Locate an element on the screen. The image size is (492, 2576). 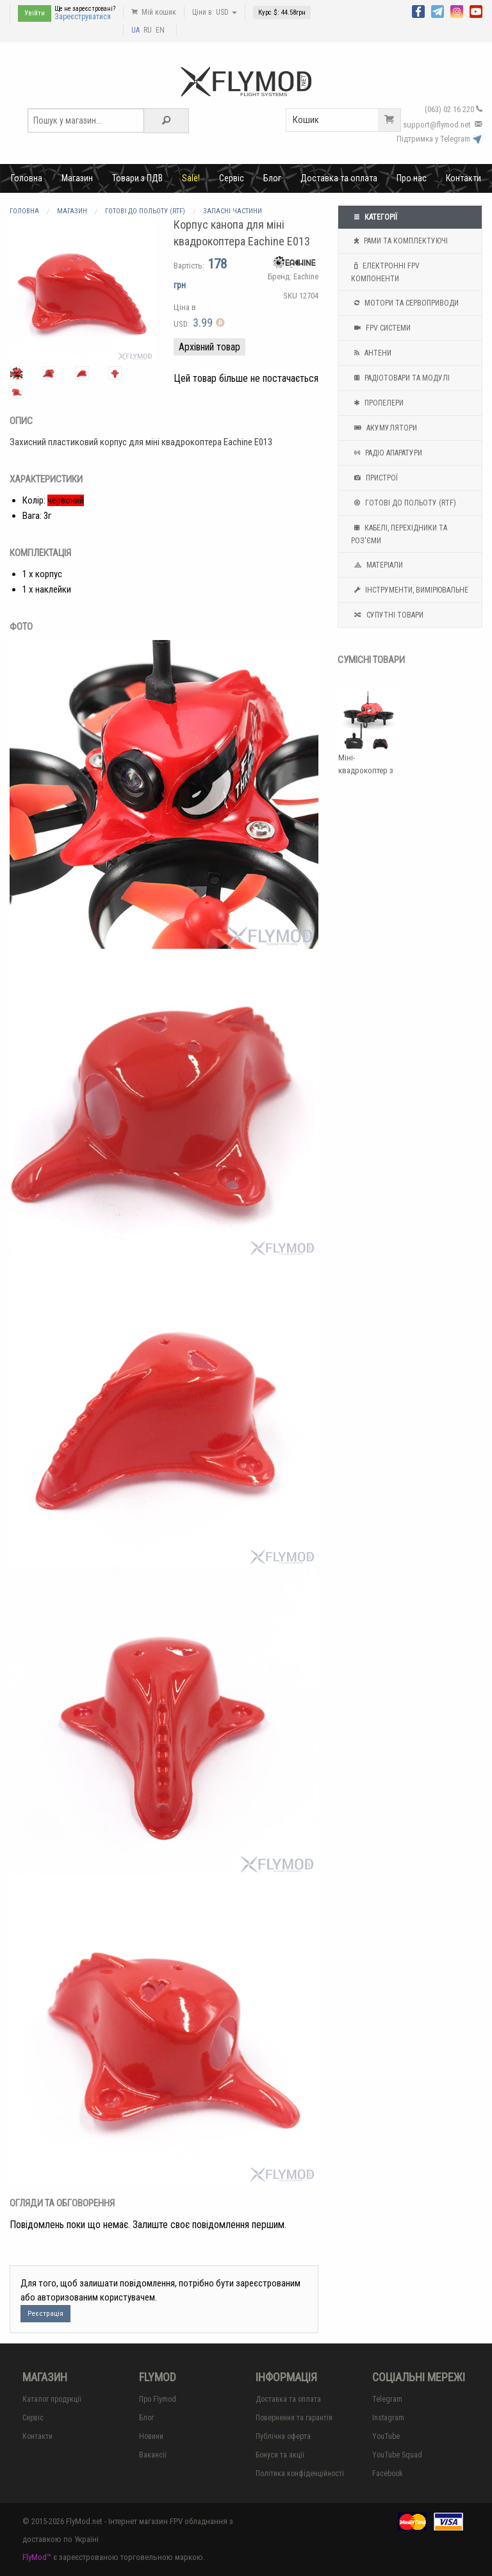
Магазин is located at coordinates (77, 178).